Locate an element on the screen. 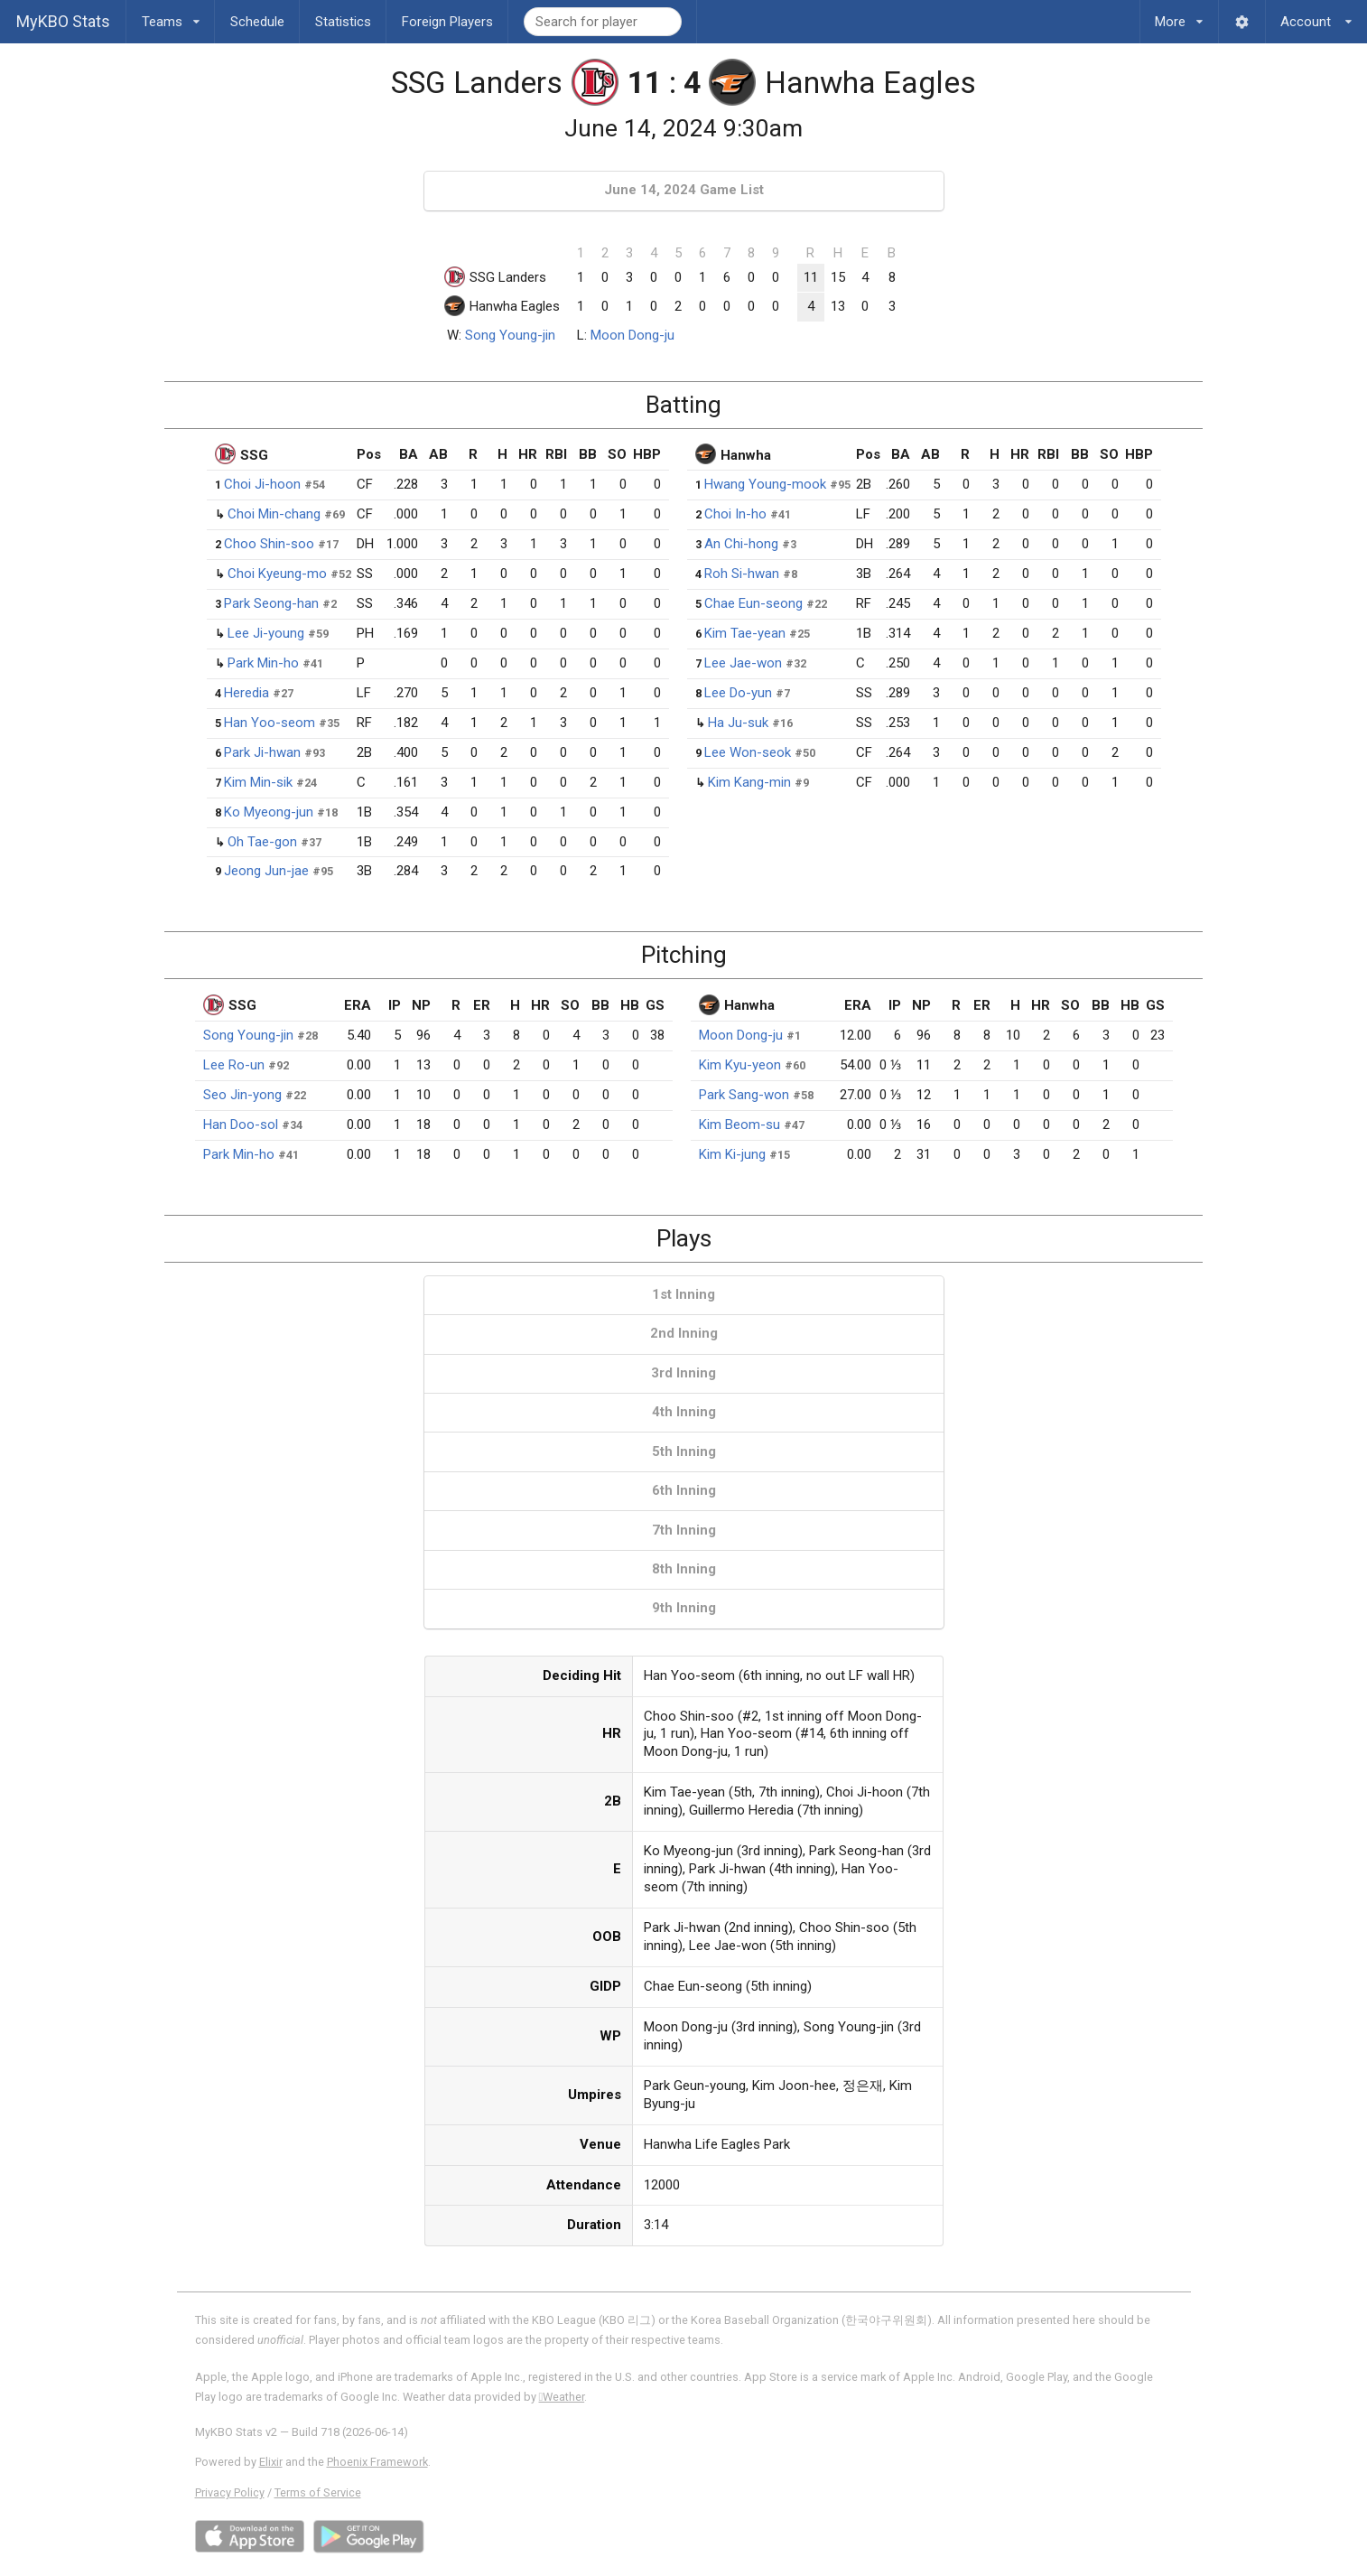  Han Doo-sol is located at coordinates (240, 1124).